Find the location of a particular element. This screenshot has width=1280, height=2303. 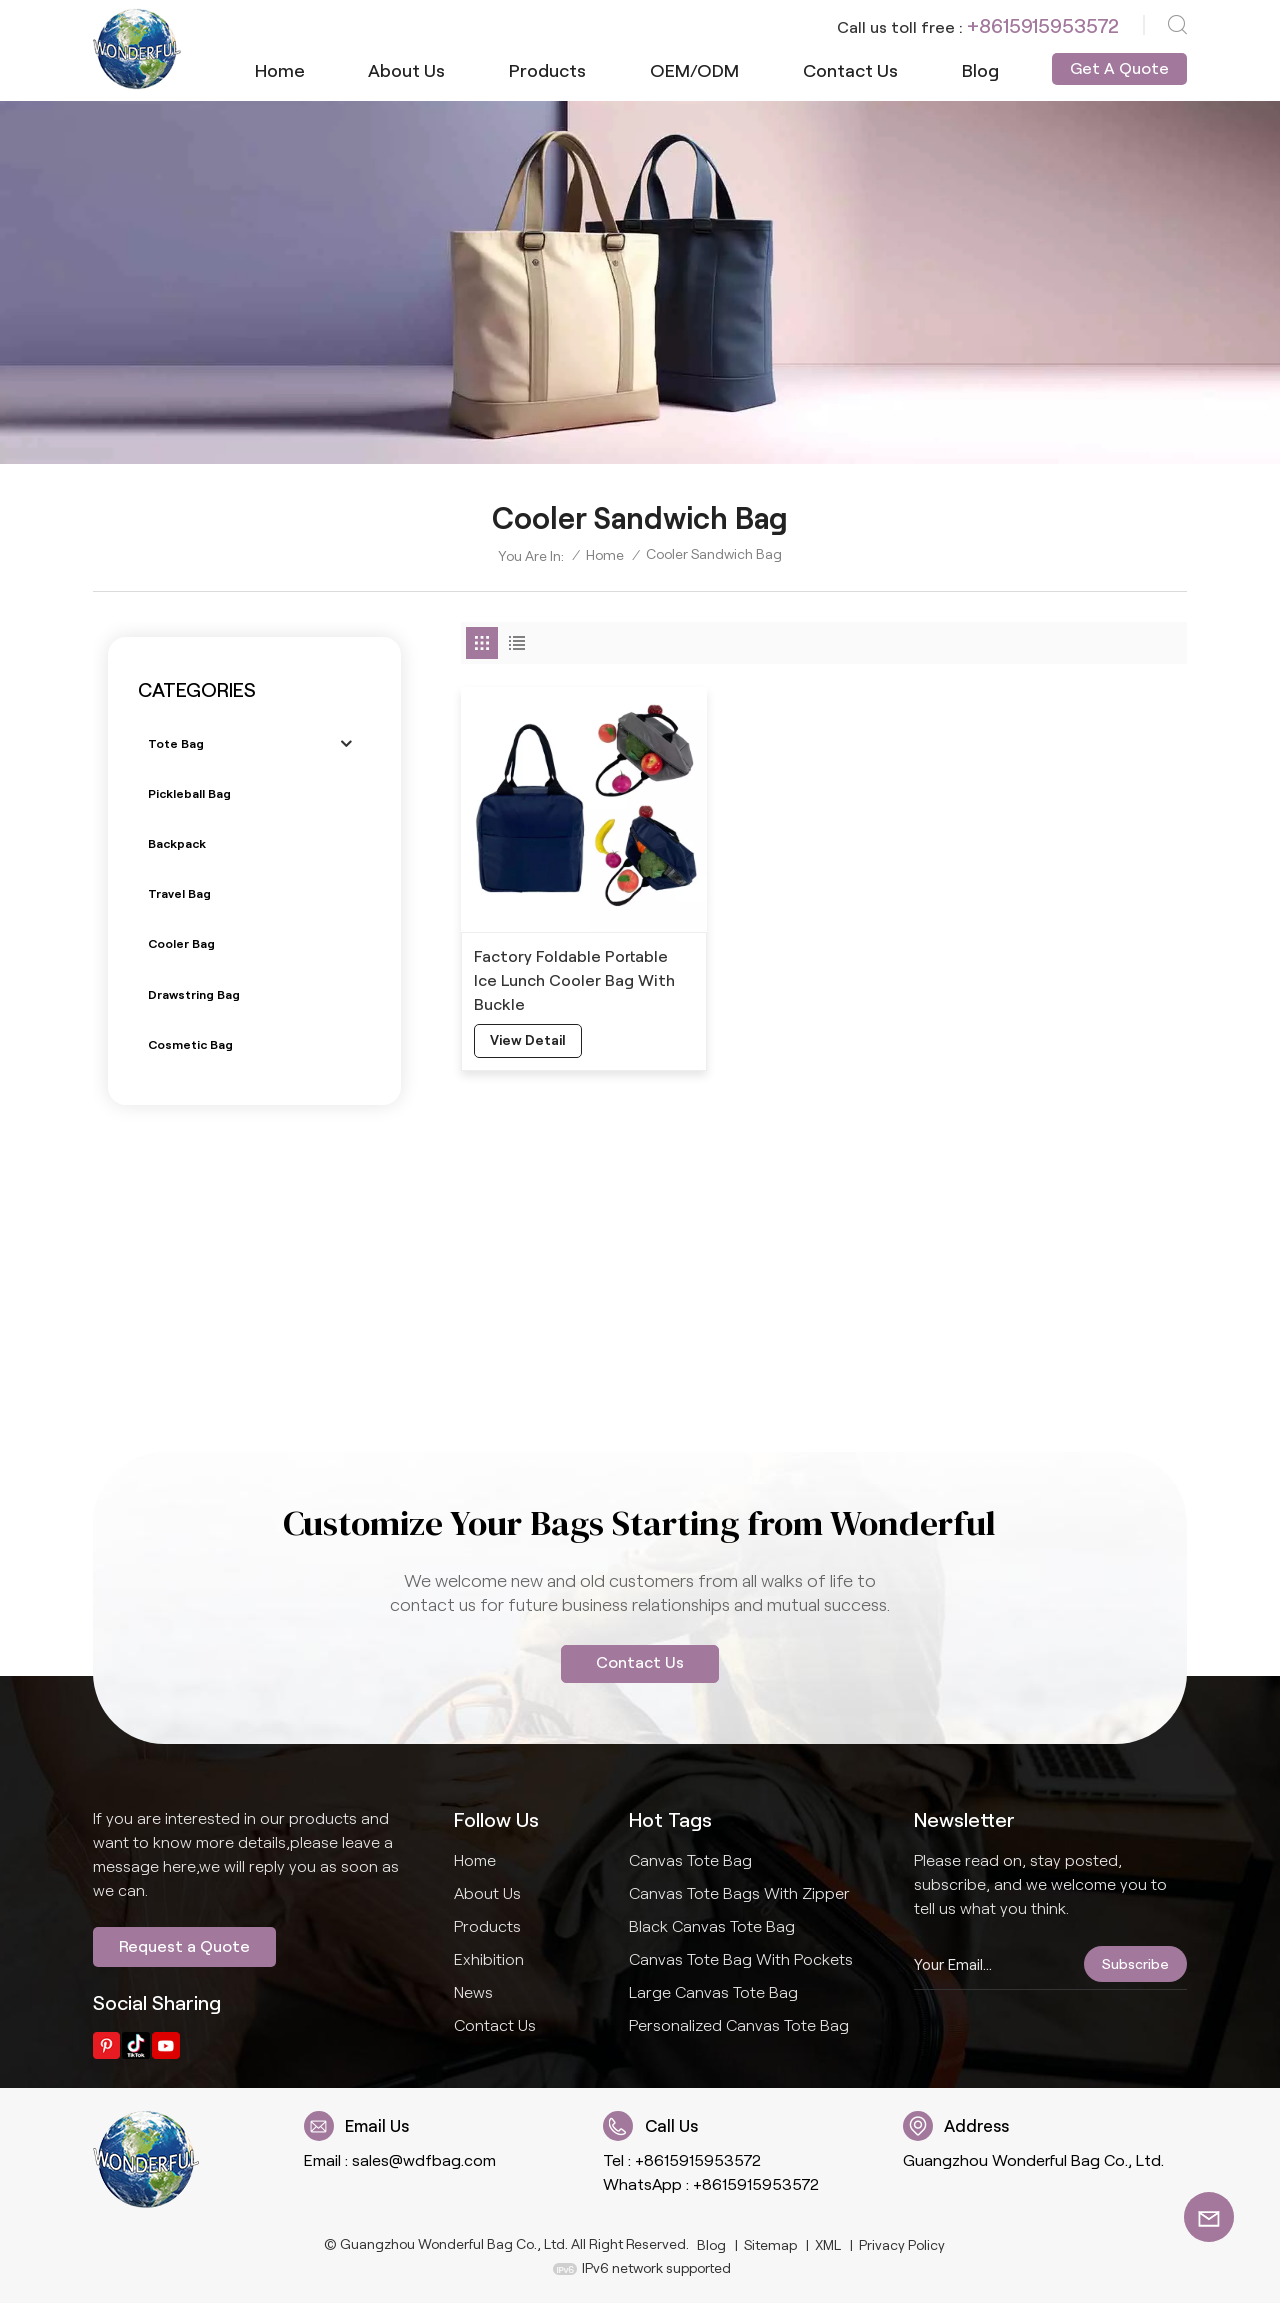

Canvas Tote Bag is located at coordinates (690, 1860).